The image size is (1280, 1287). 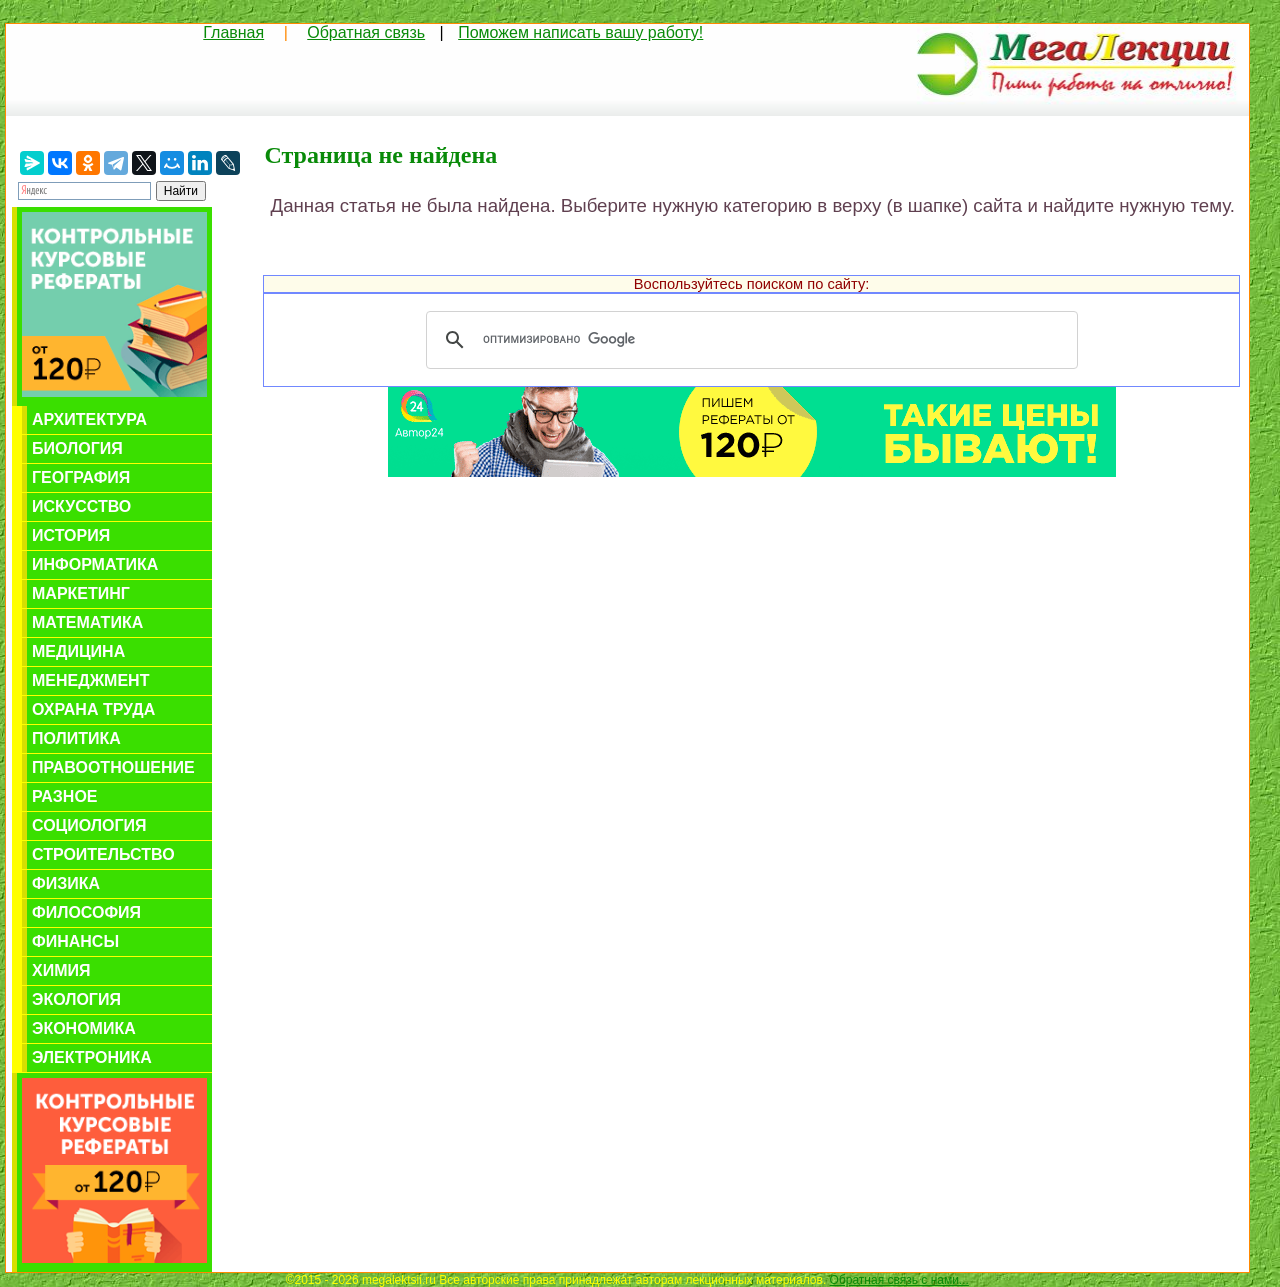 I want to click on Экология, so click(x=76, y=999).